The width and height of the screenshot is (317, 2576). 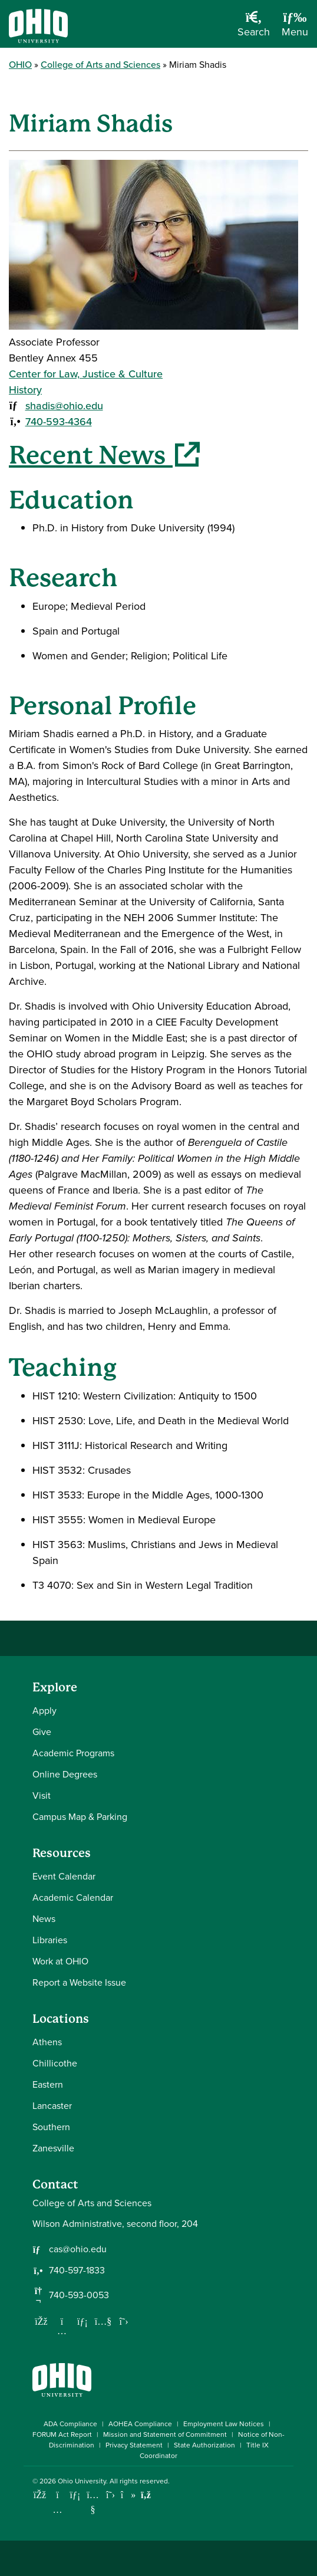 I want to click on [Check out Ohio University on YouTube], so click(x=92, y=2502).